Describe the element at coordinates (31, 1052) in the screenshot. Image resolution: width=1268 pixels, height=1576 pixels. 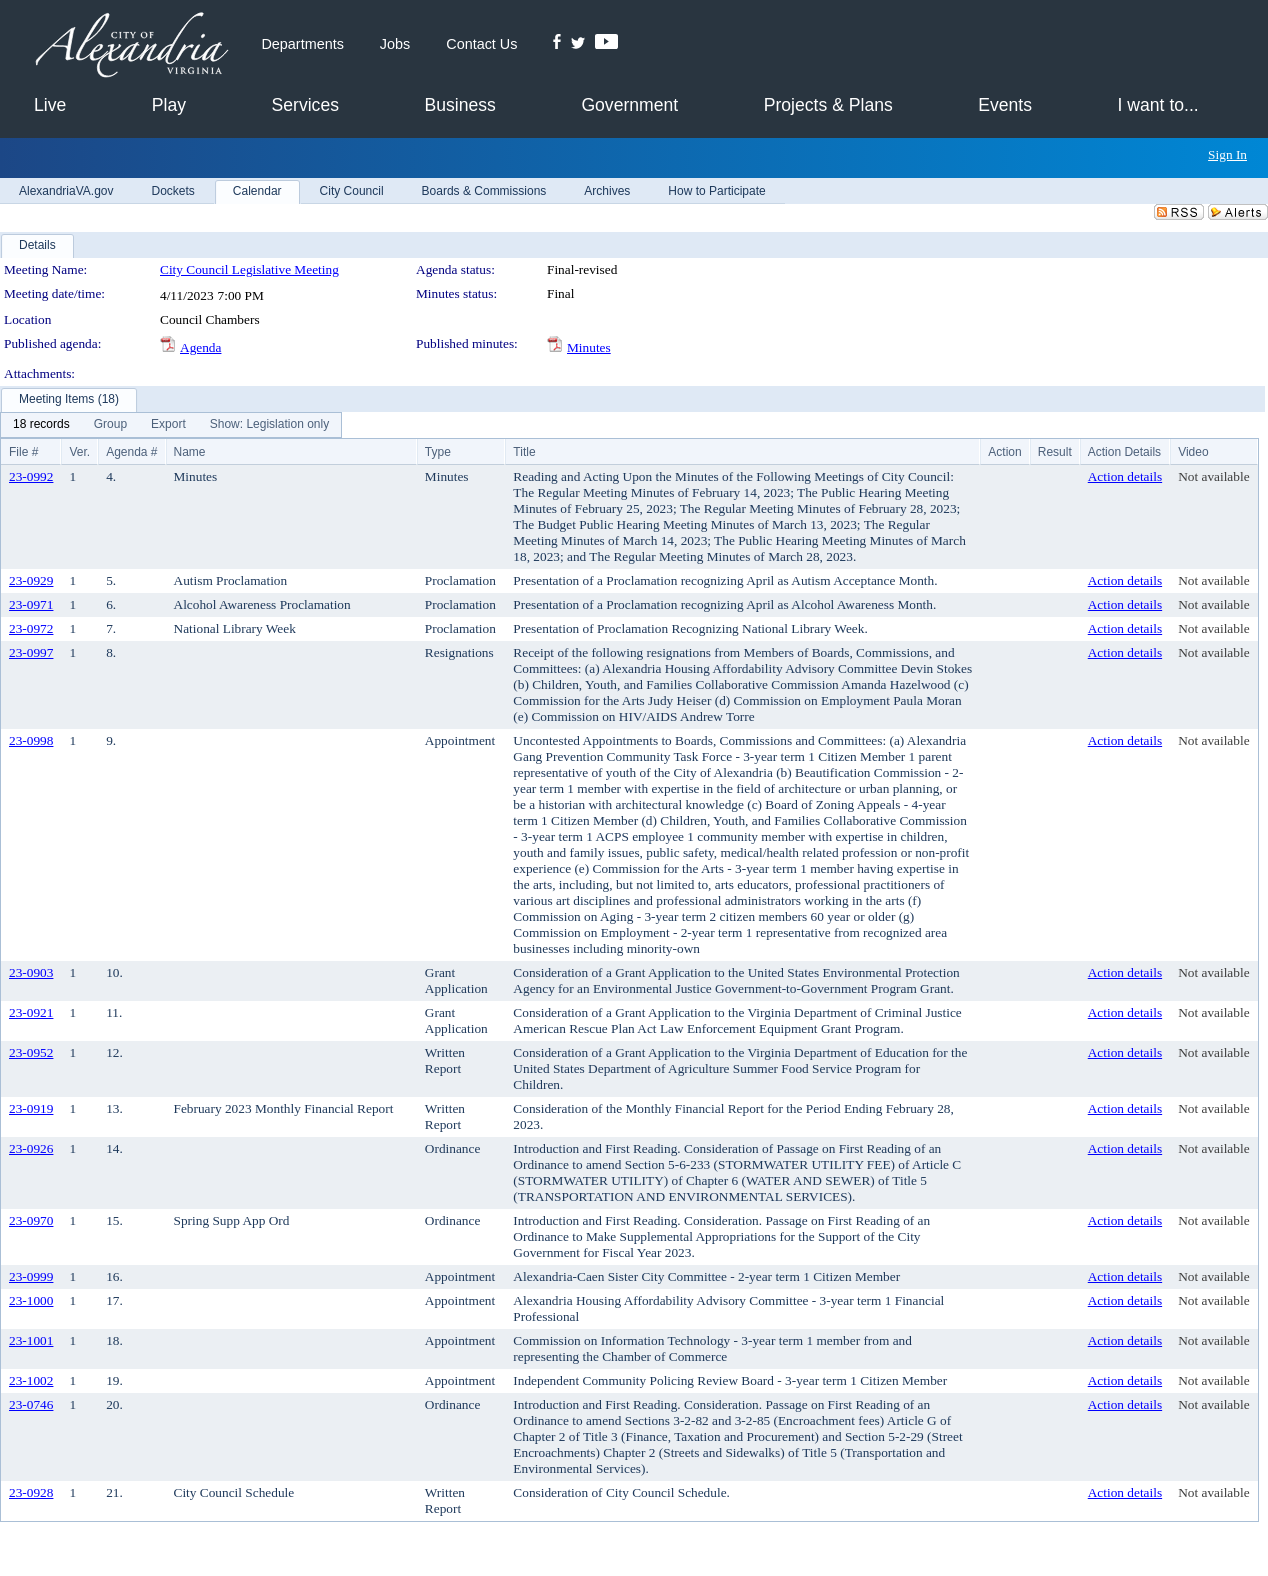
I see `23-0952` at that location.